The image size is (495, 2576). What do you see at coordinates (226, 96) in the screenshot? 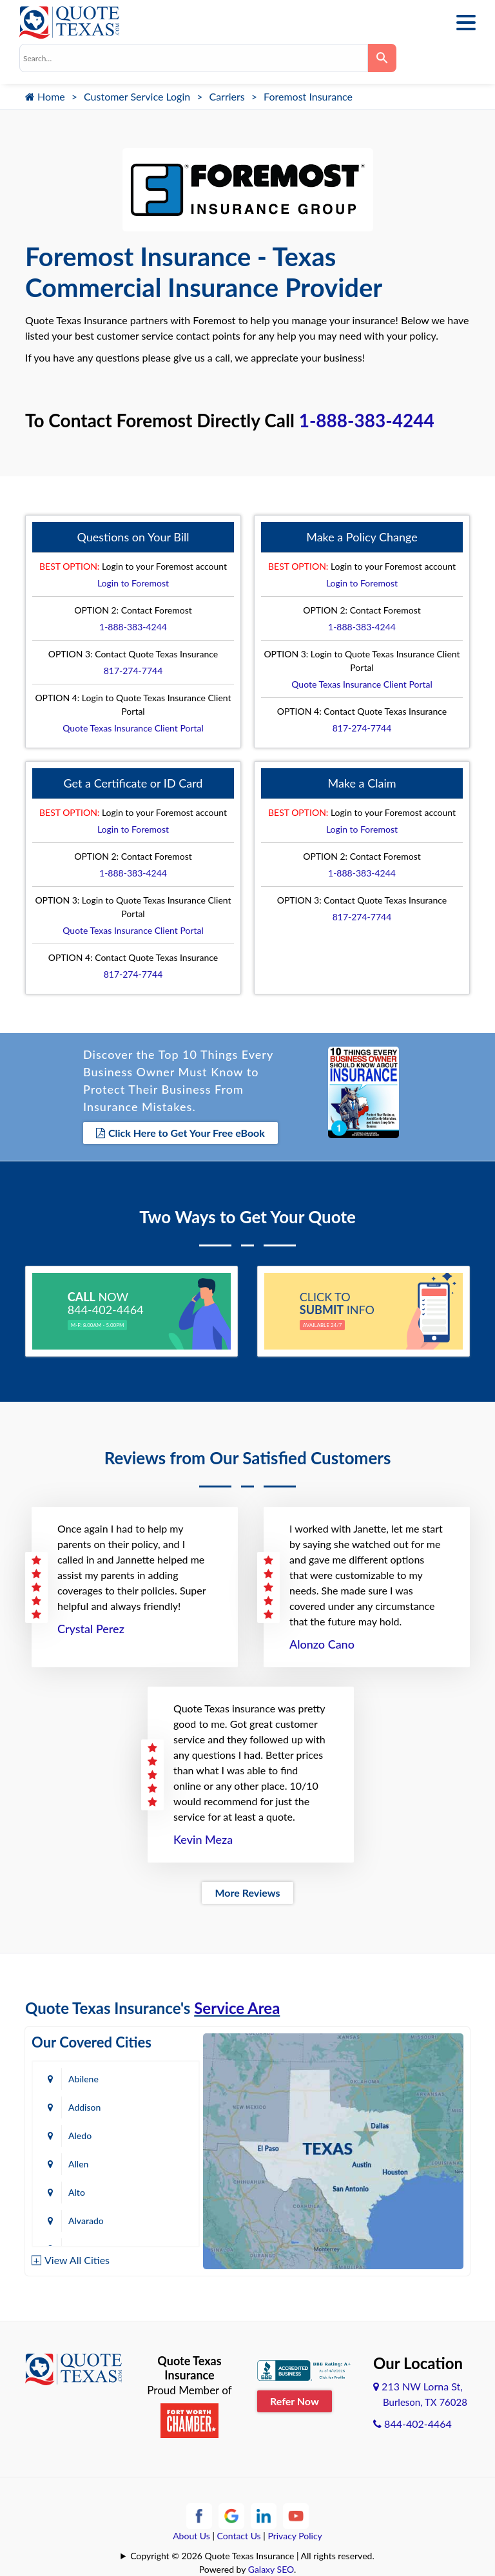
I see `Carriers` at bounding box center [226, 96].